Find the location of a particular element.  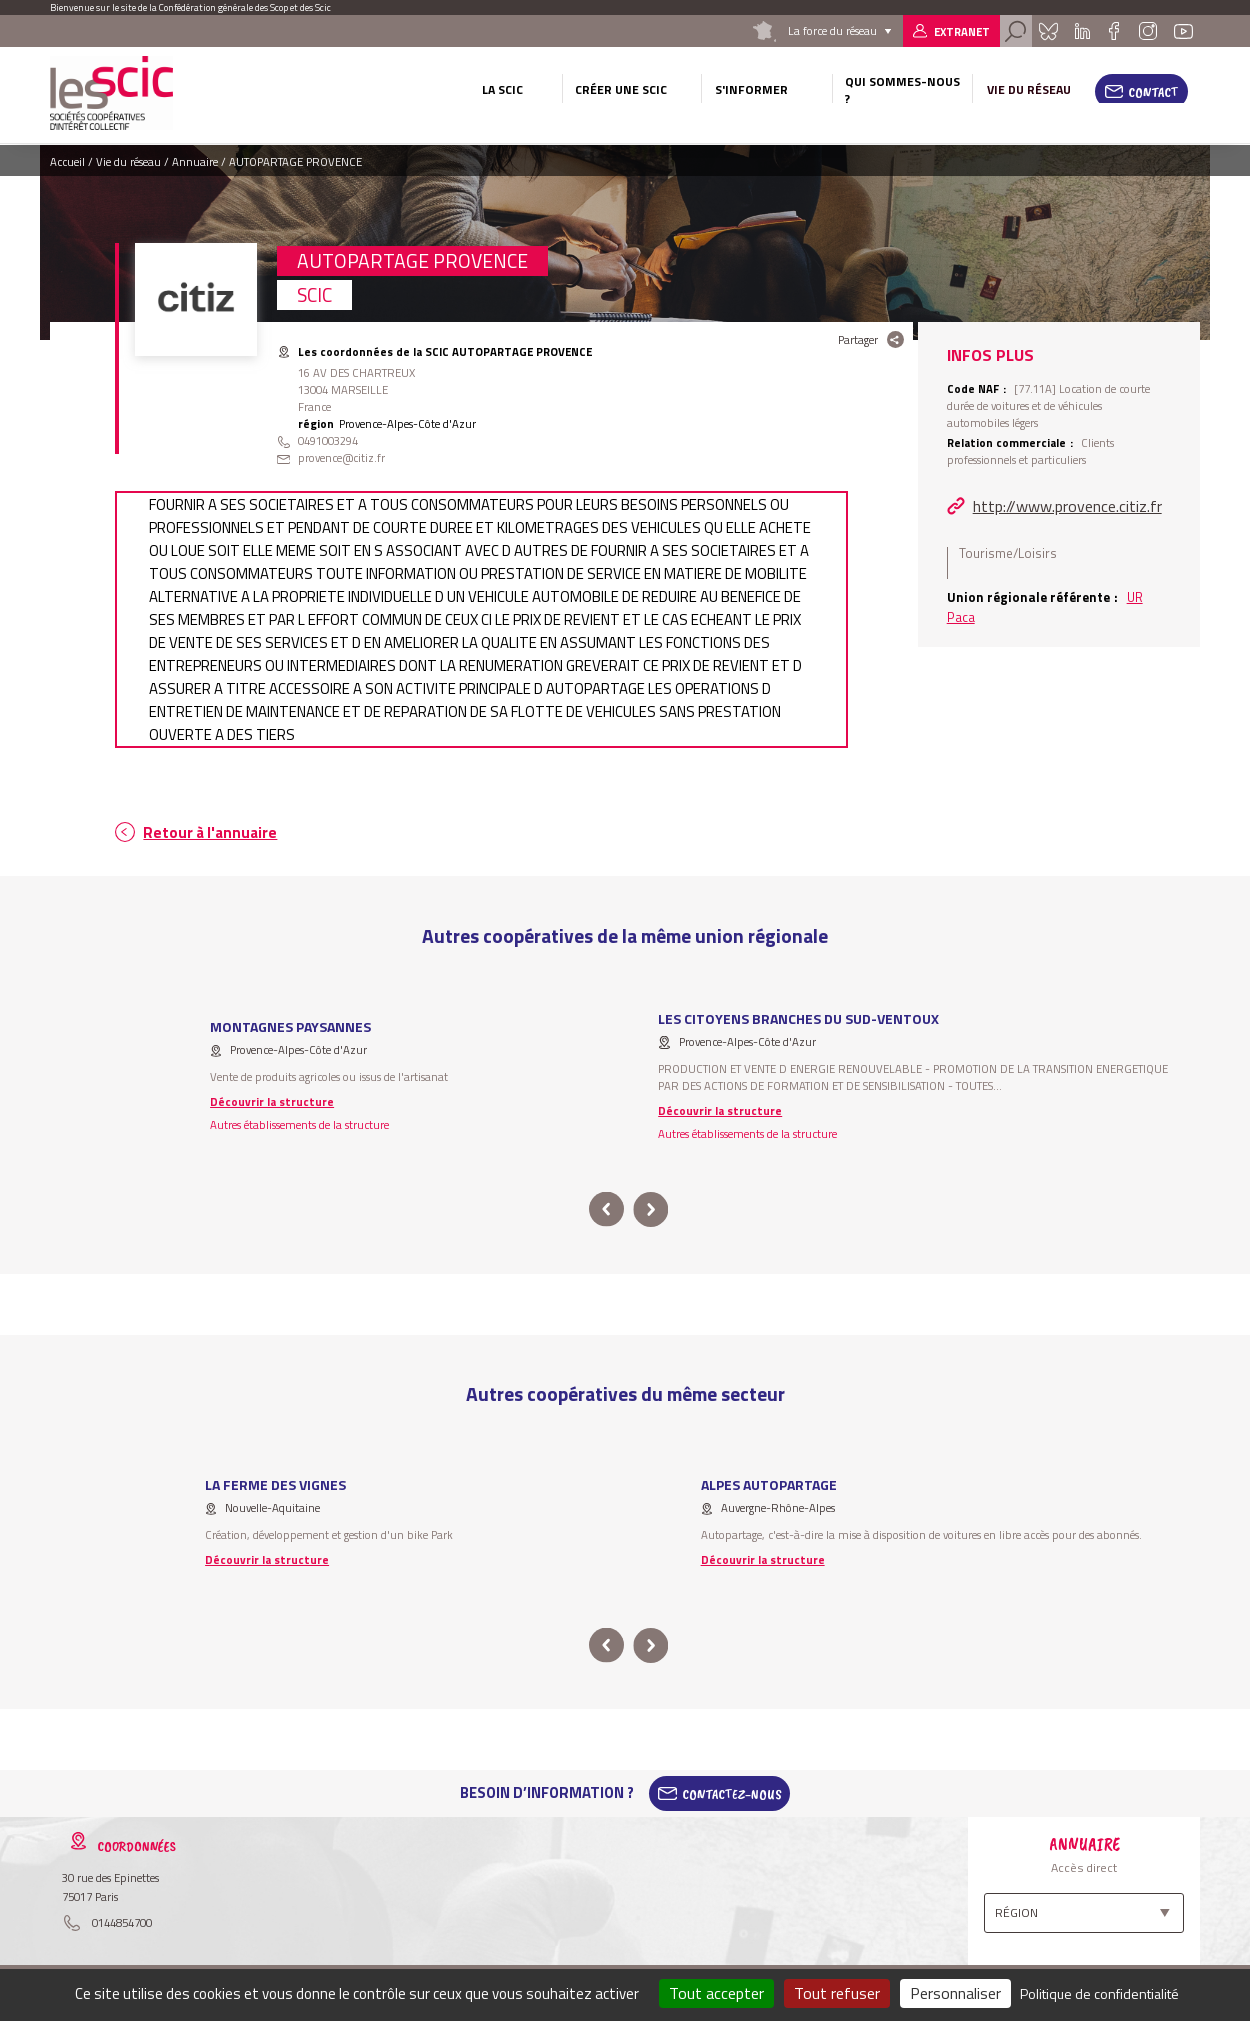

Youtube is located at coordinates (1184, 31).